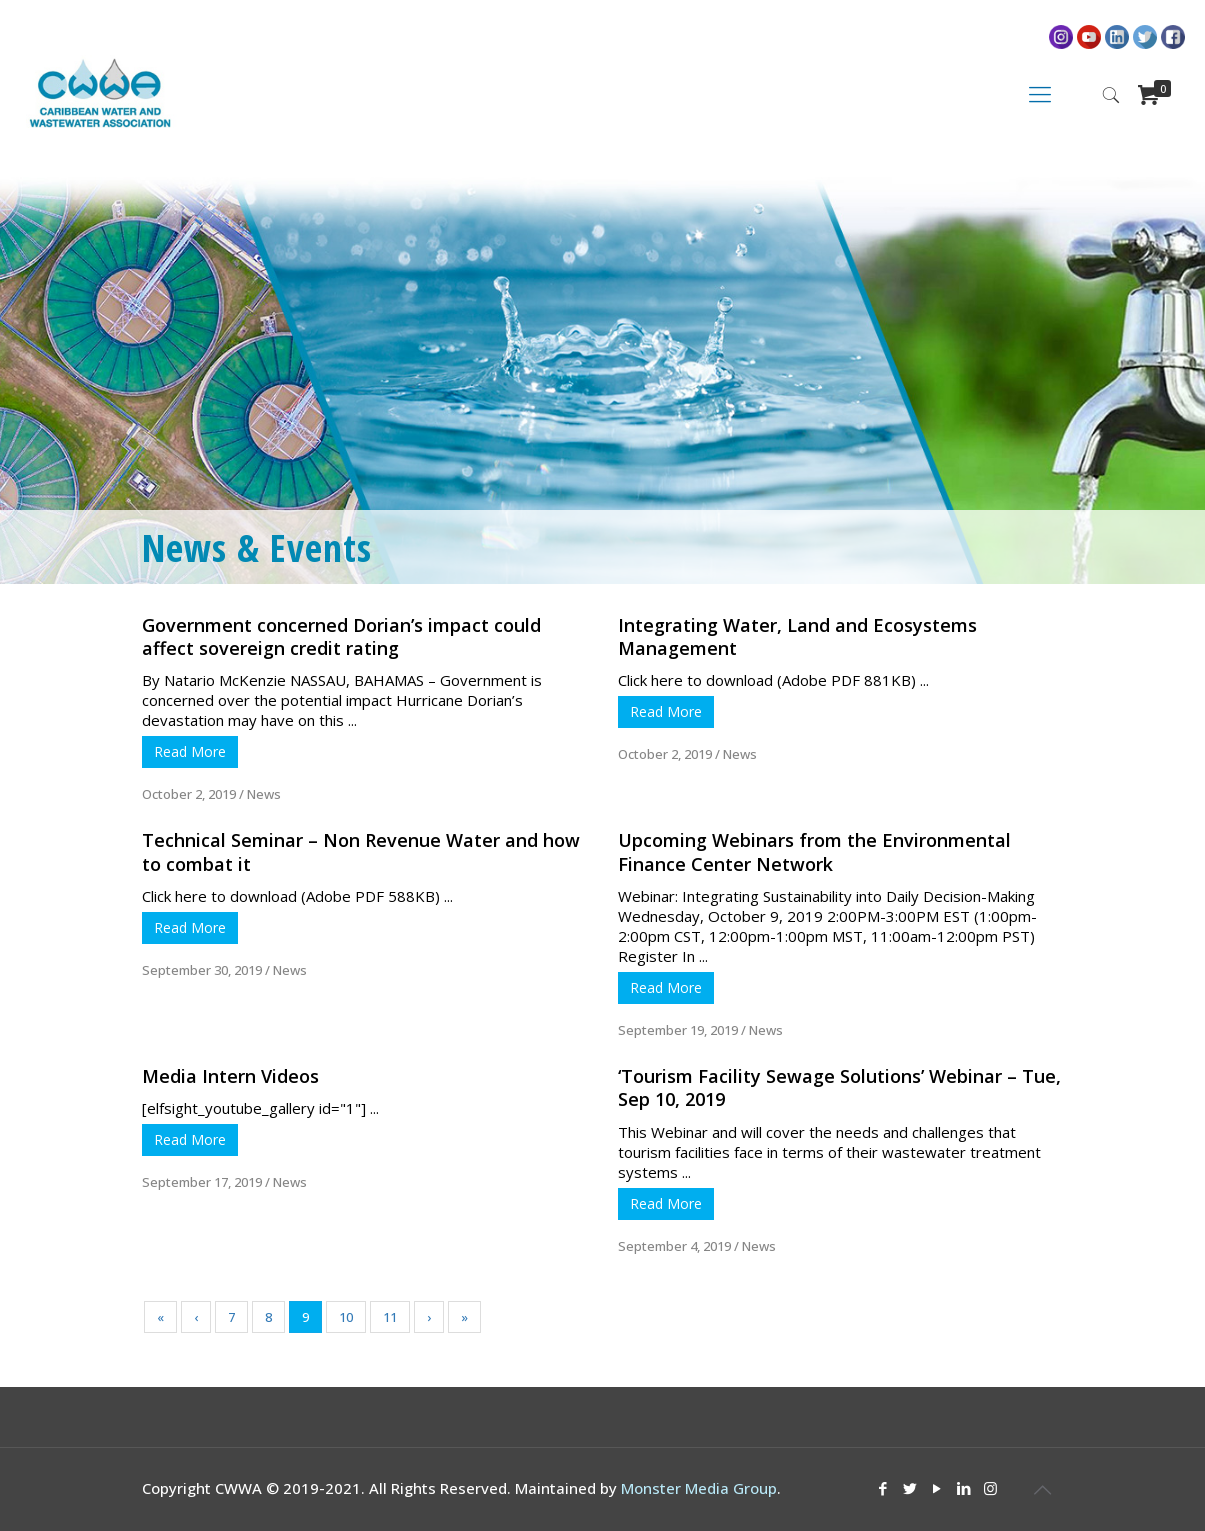 This screenshot has width=1205, height=1531. I want to click on 10, so click(346, 1317).